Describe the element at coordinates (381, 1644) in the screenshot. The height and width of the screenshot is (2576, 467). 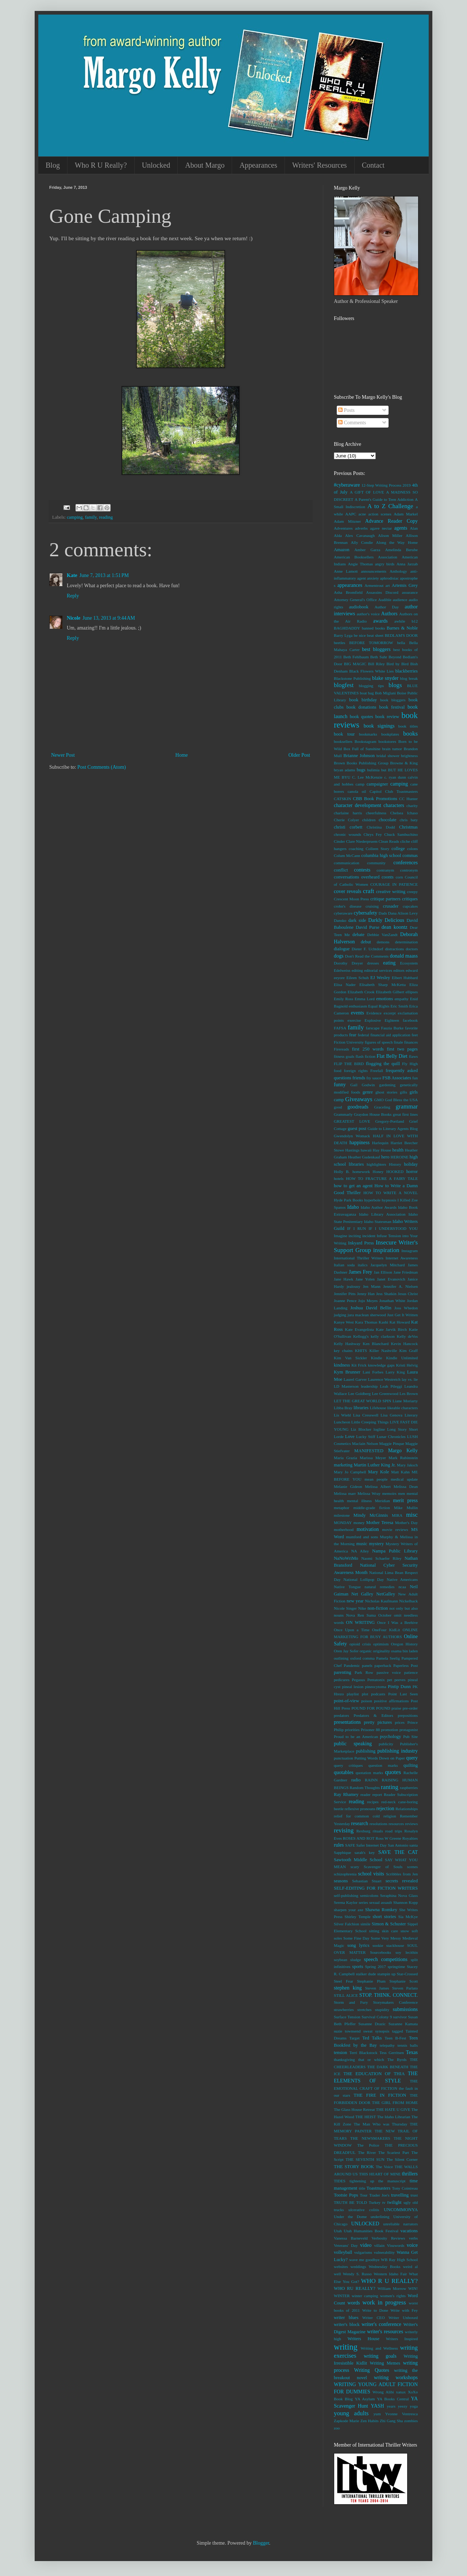
I see `optimism` at that location.